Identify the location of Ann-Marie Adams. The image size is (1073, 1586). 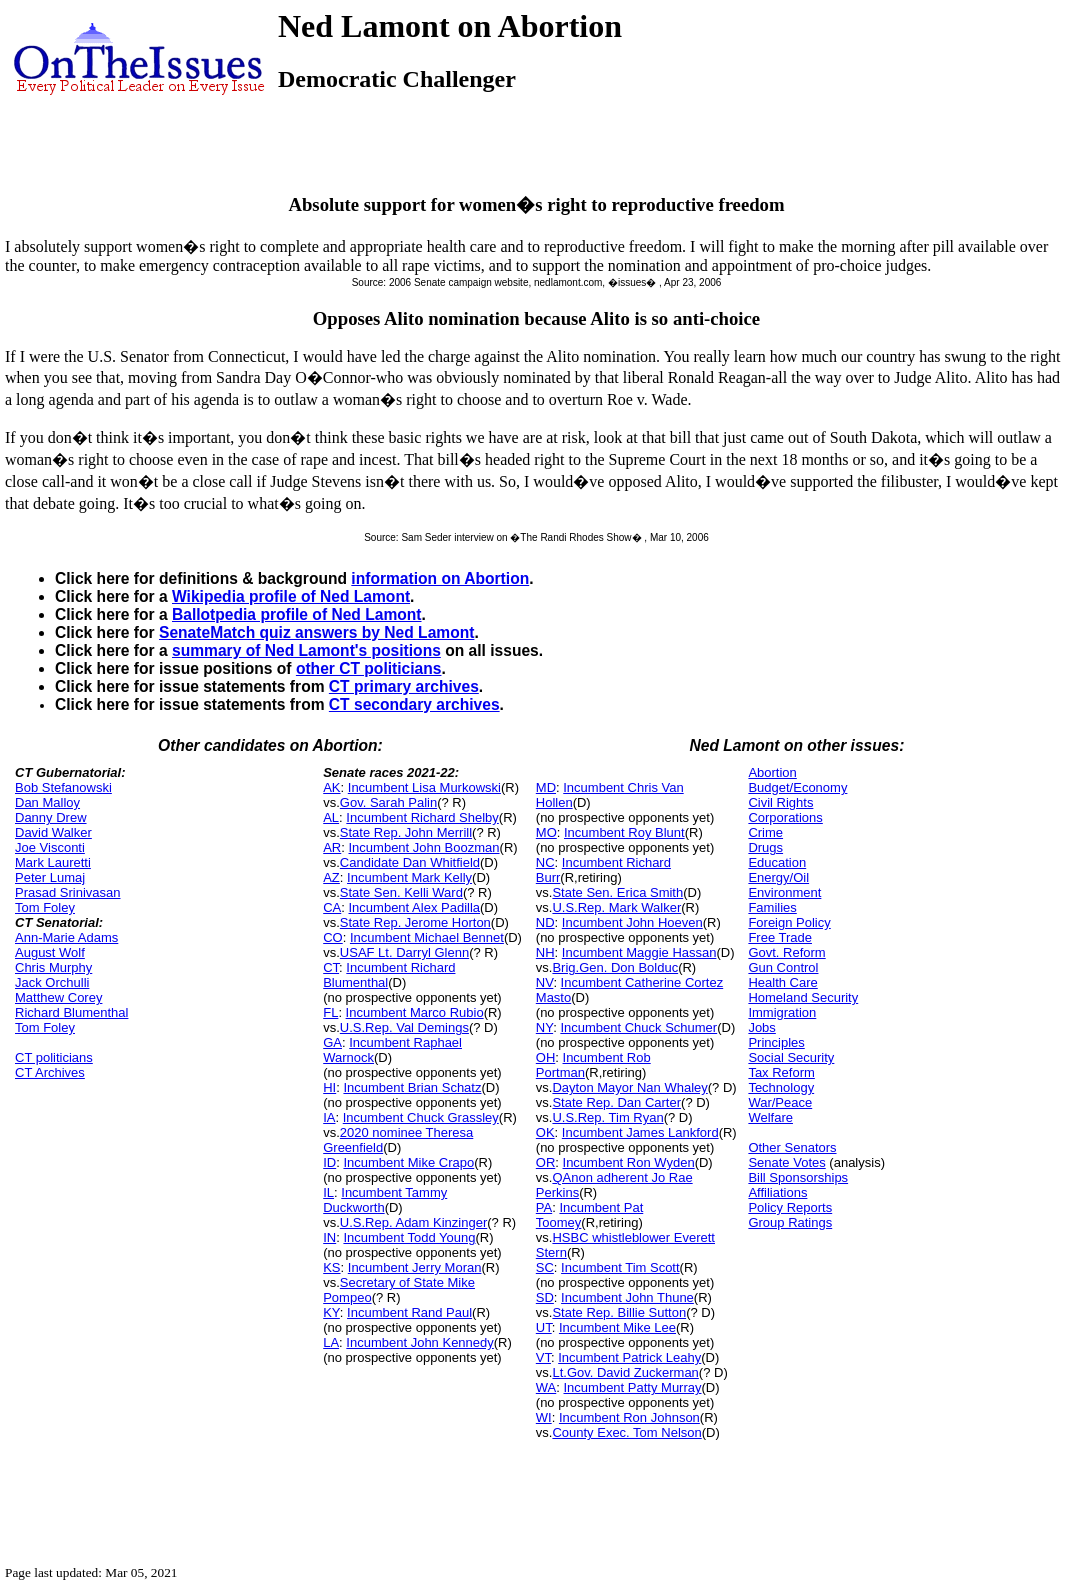
(66, 937).